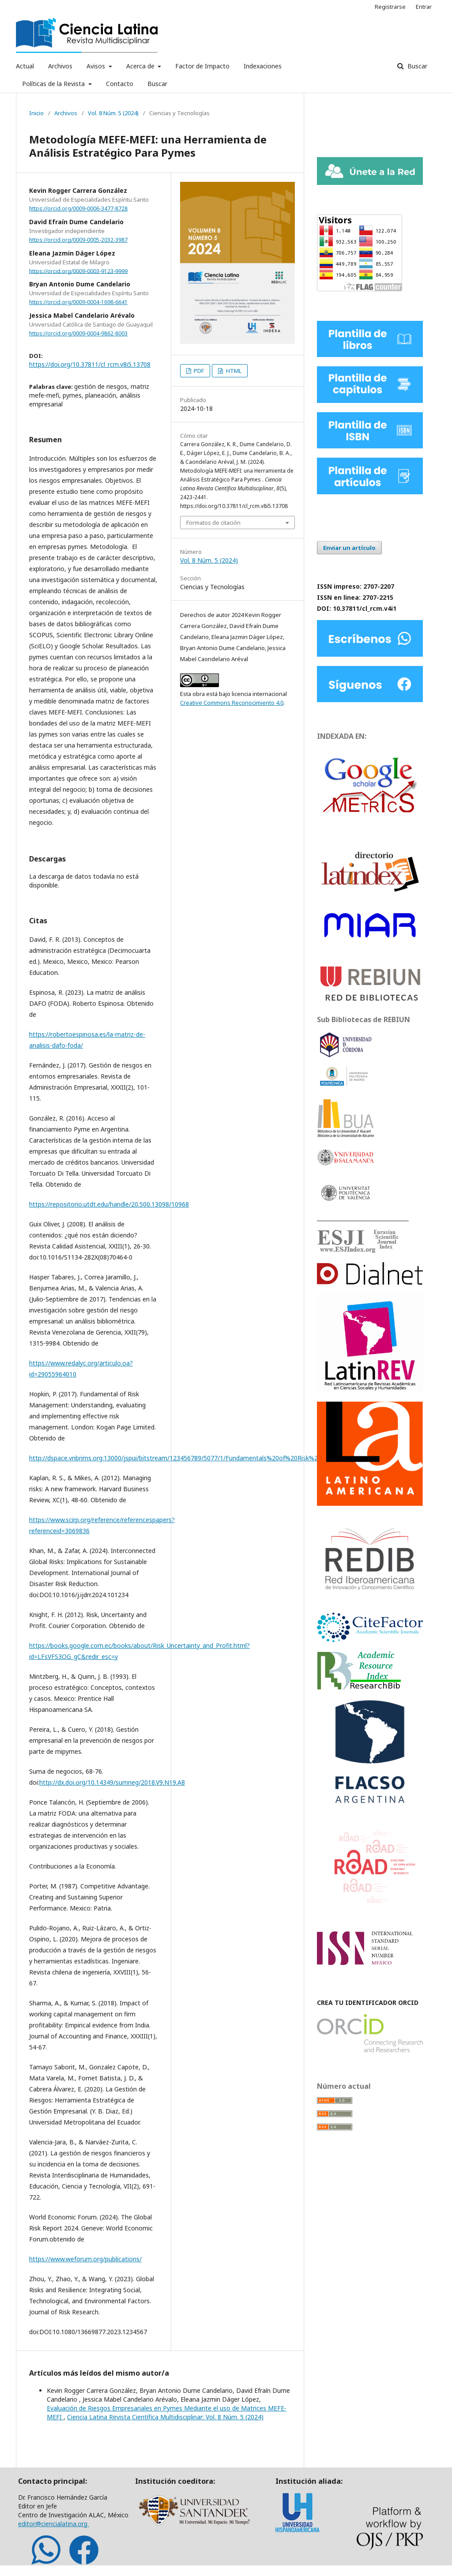 Image resolution: width=452 pixels, height=2576 pixels. Describe the element at coordinates (200, 1458) in the screenshot. I see `http://dspace.vnbrims.org:13000/jspui/bitstream/123456789/5077/1/Fundamentals%20of%20Risk%20Management.pdf` at that location.